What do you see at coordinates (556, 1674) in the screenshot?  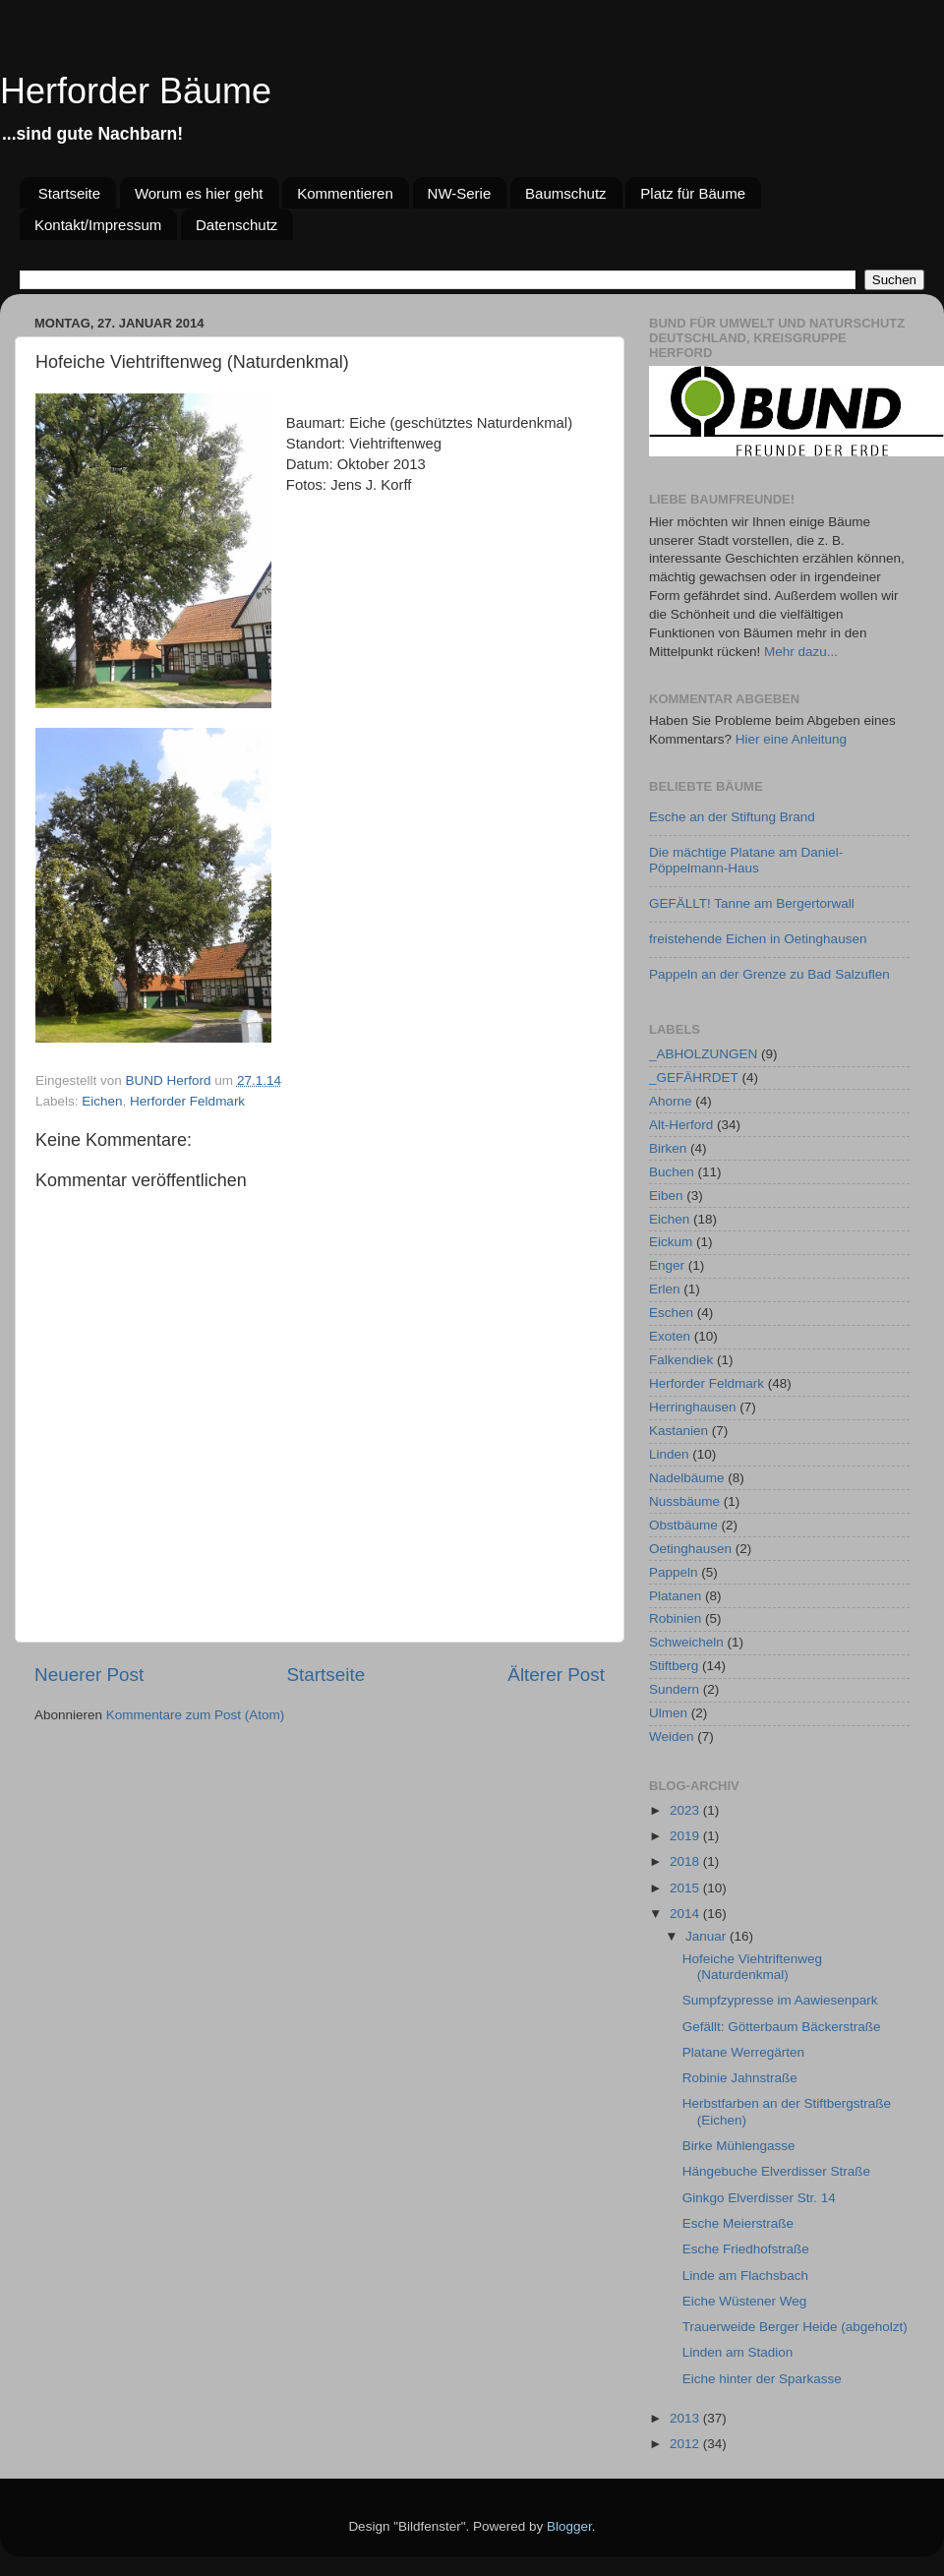 I see `Älterer Post` at bounding box center [556, 1674].